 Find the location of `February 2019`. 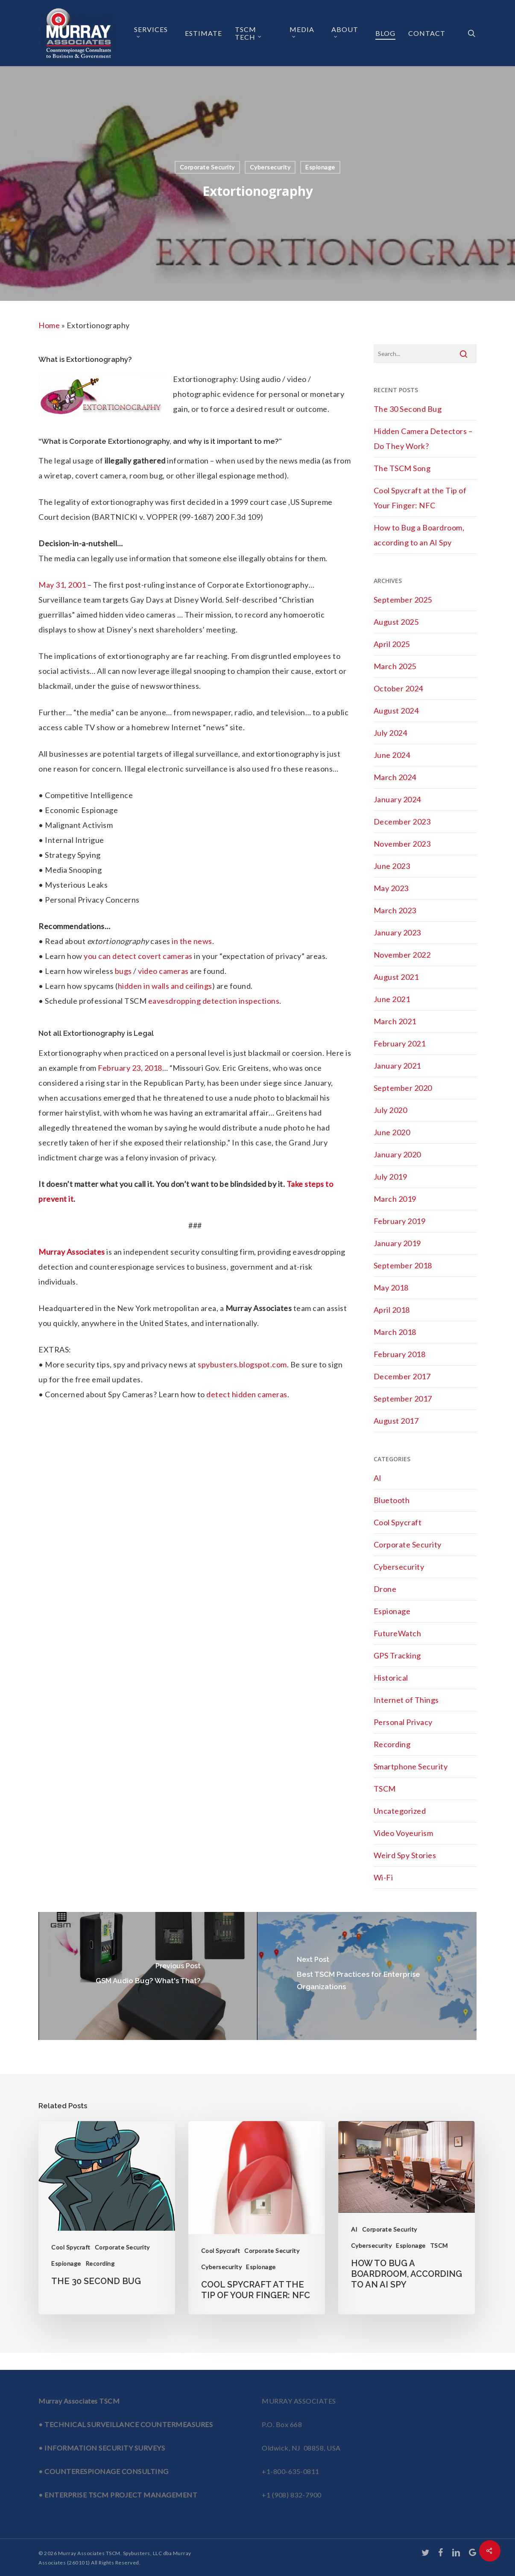

February 2019 is located at coordinates (400, 1221).